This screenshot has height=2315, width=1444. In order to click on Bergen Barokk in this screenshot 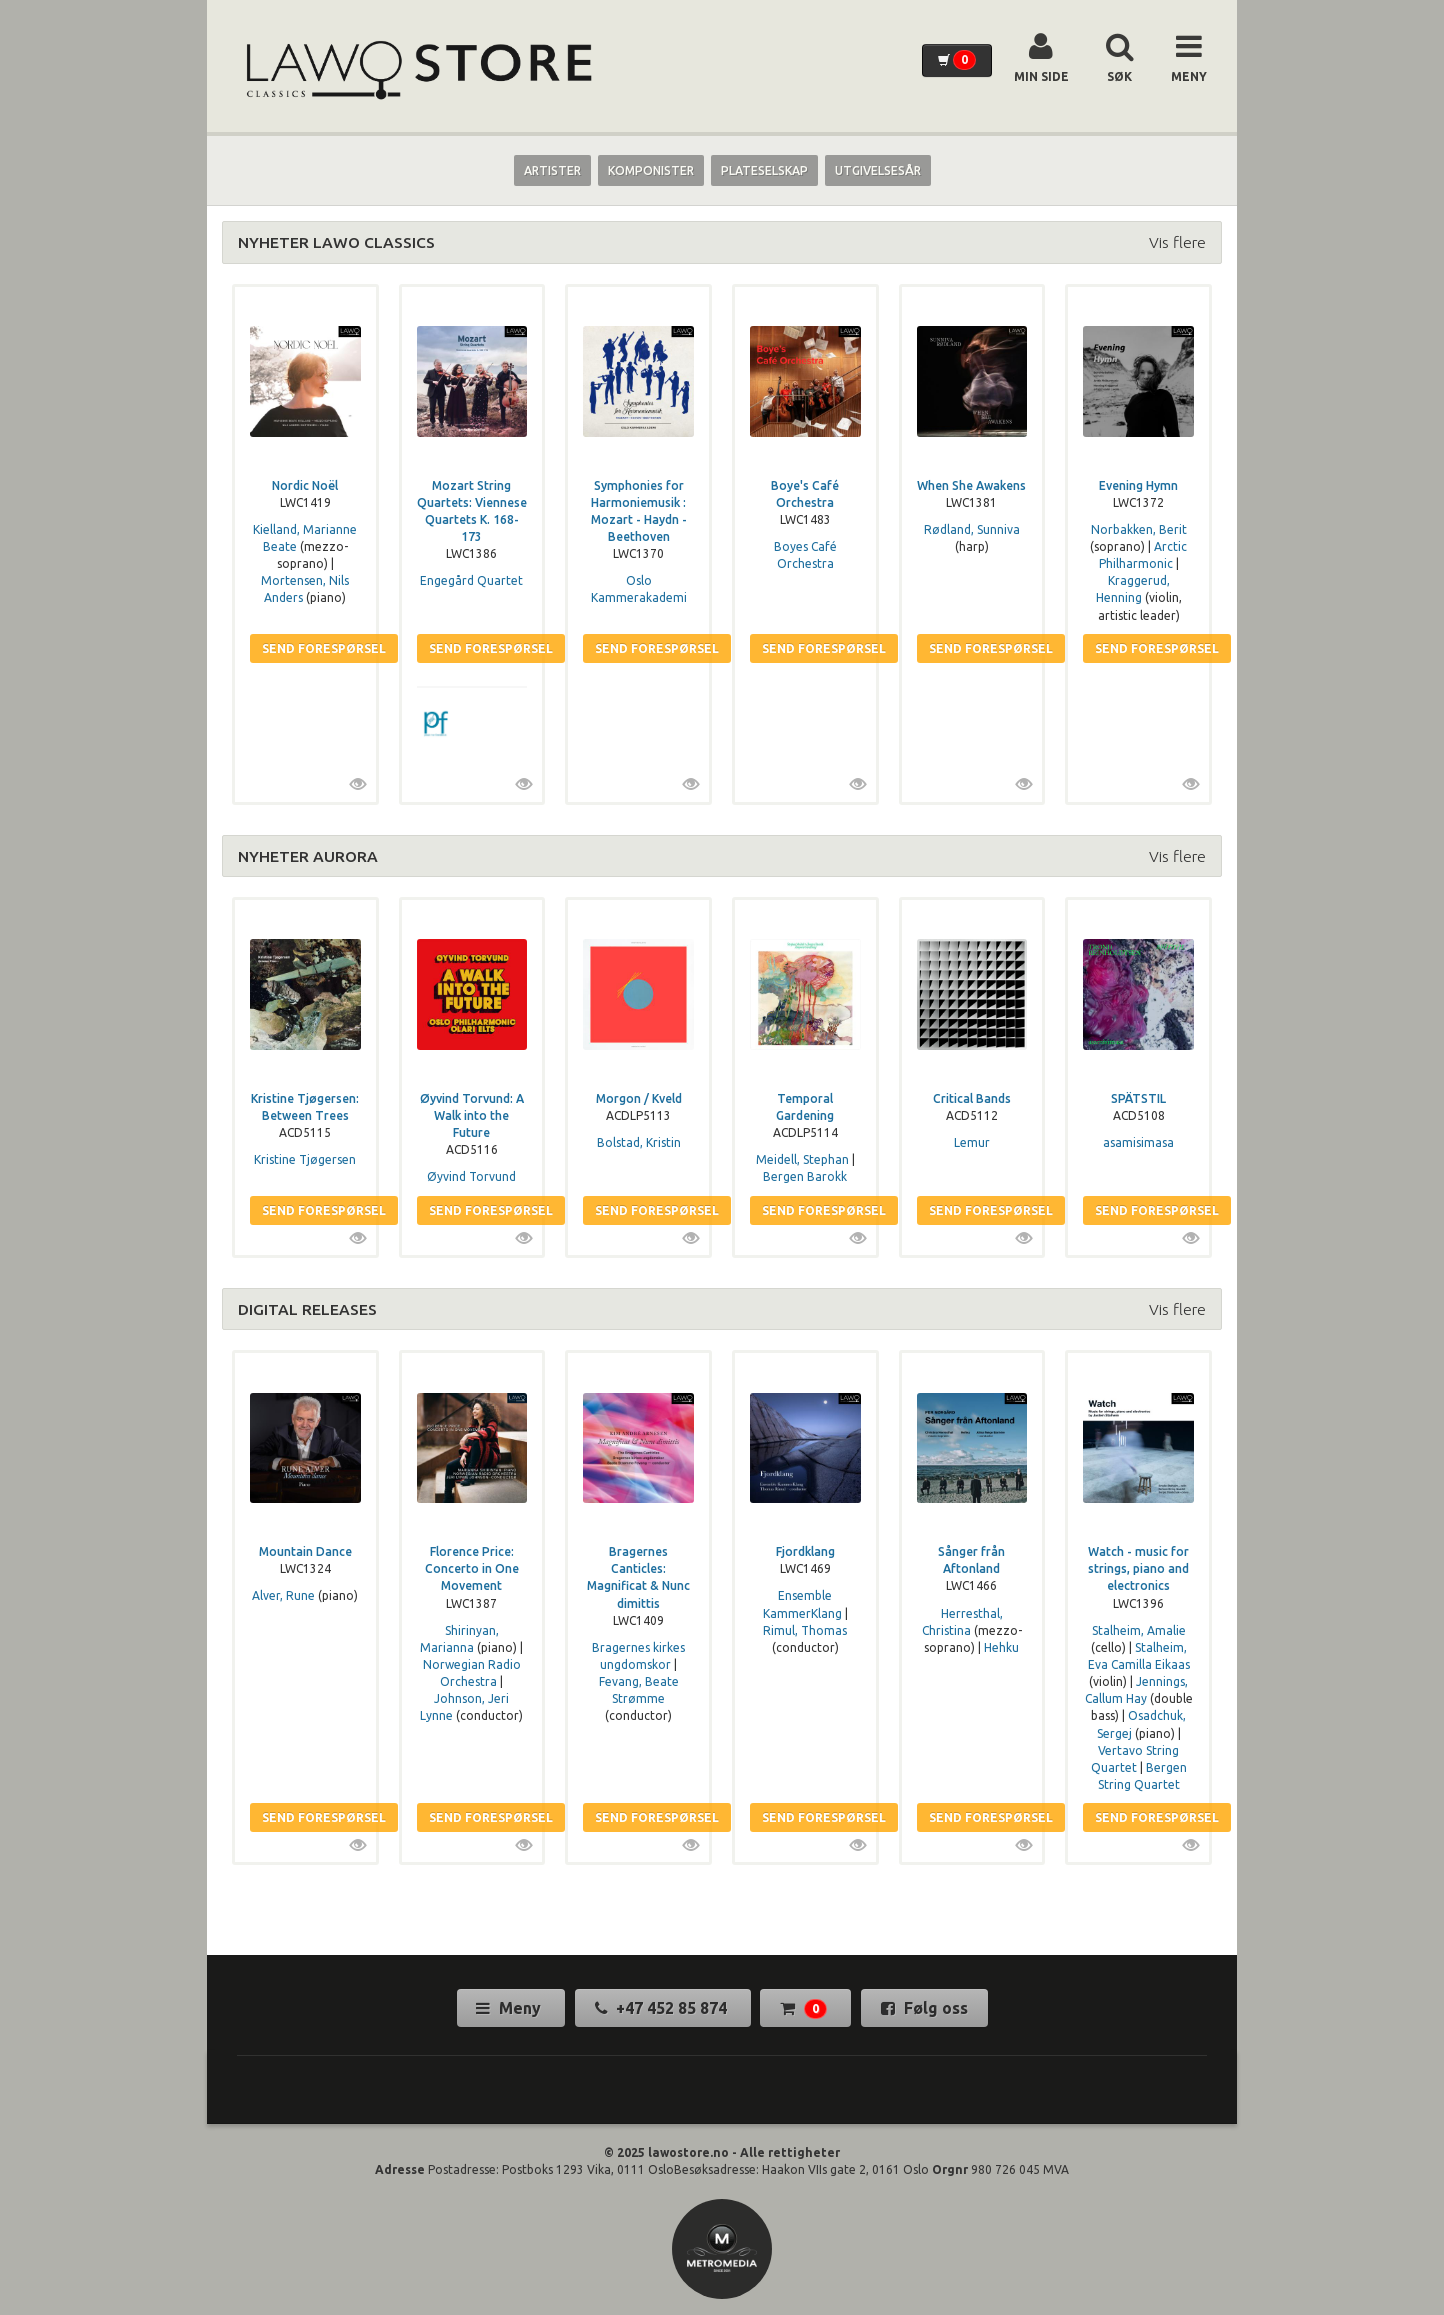, I will do `click(805, 1176)`.